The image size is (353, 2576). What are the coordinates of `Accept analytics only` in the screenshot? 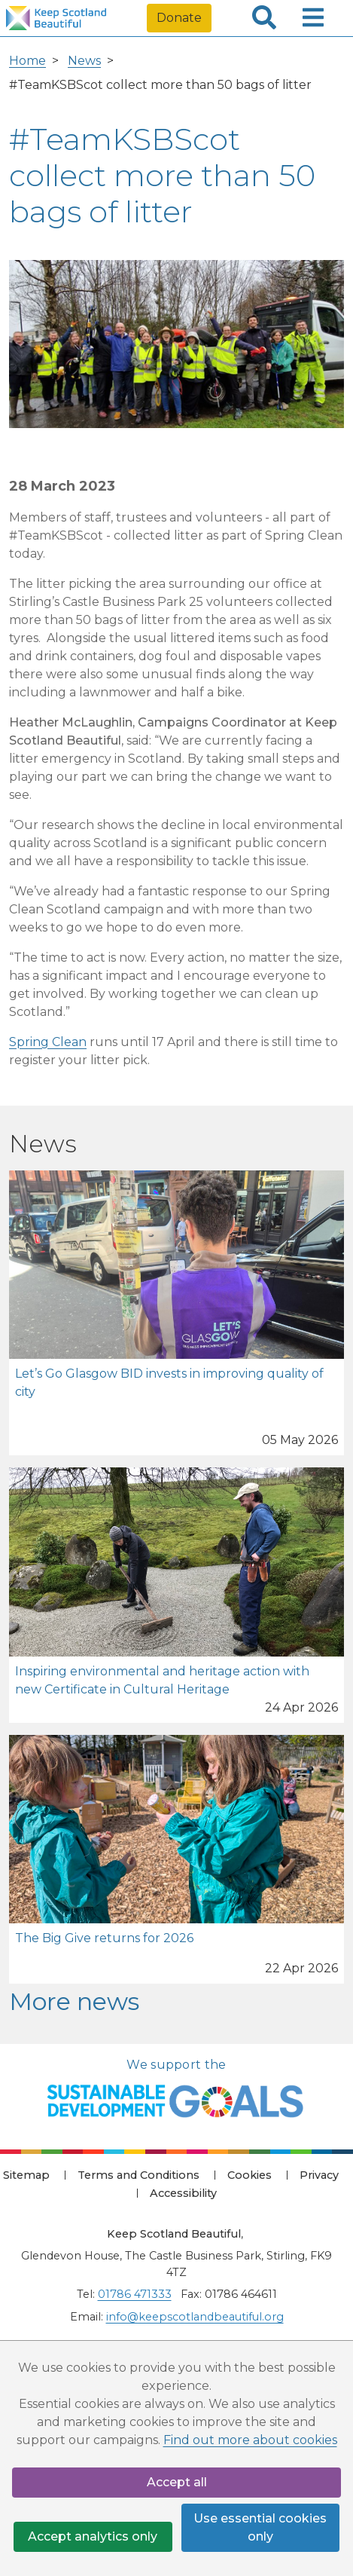 It's located at (92, 2536).